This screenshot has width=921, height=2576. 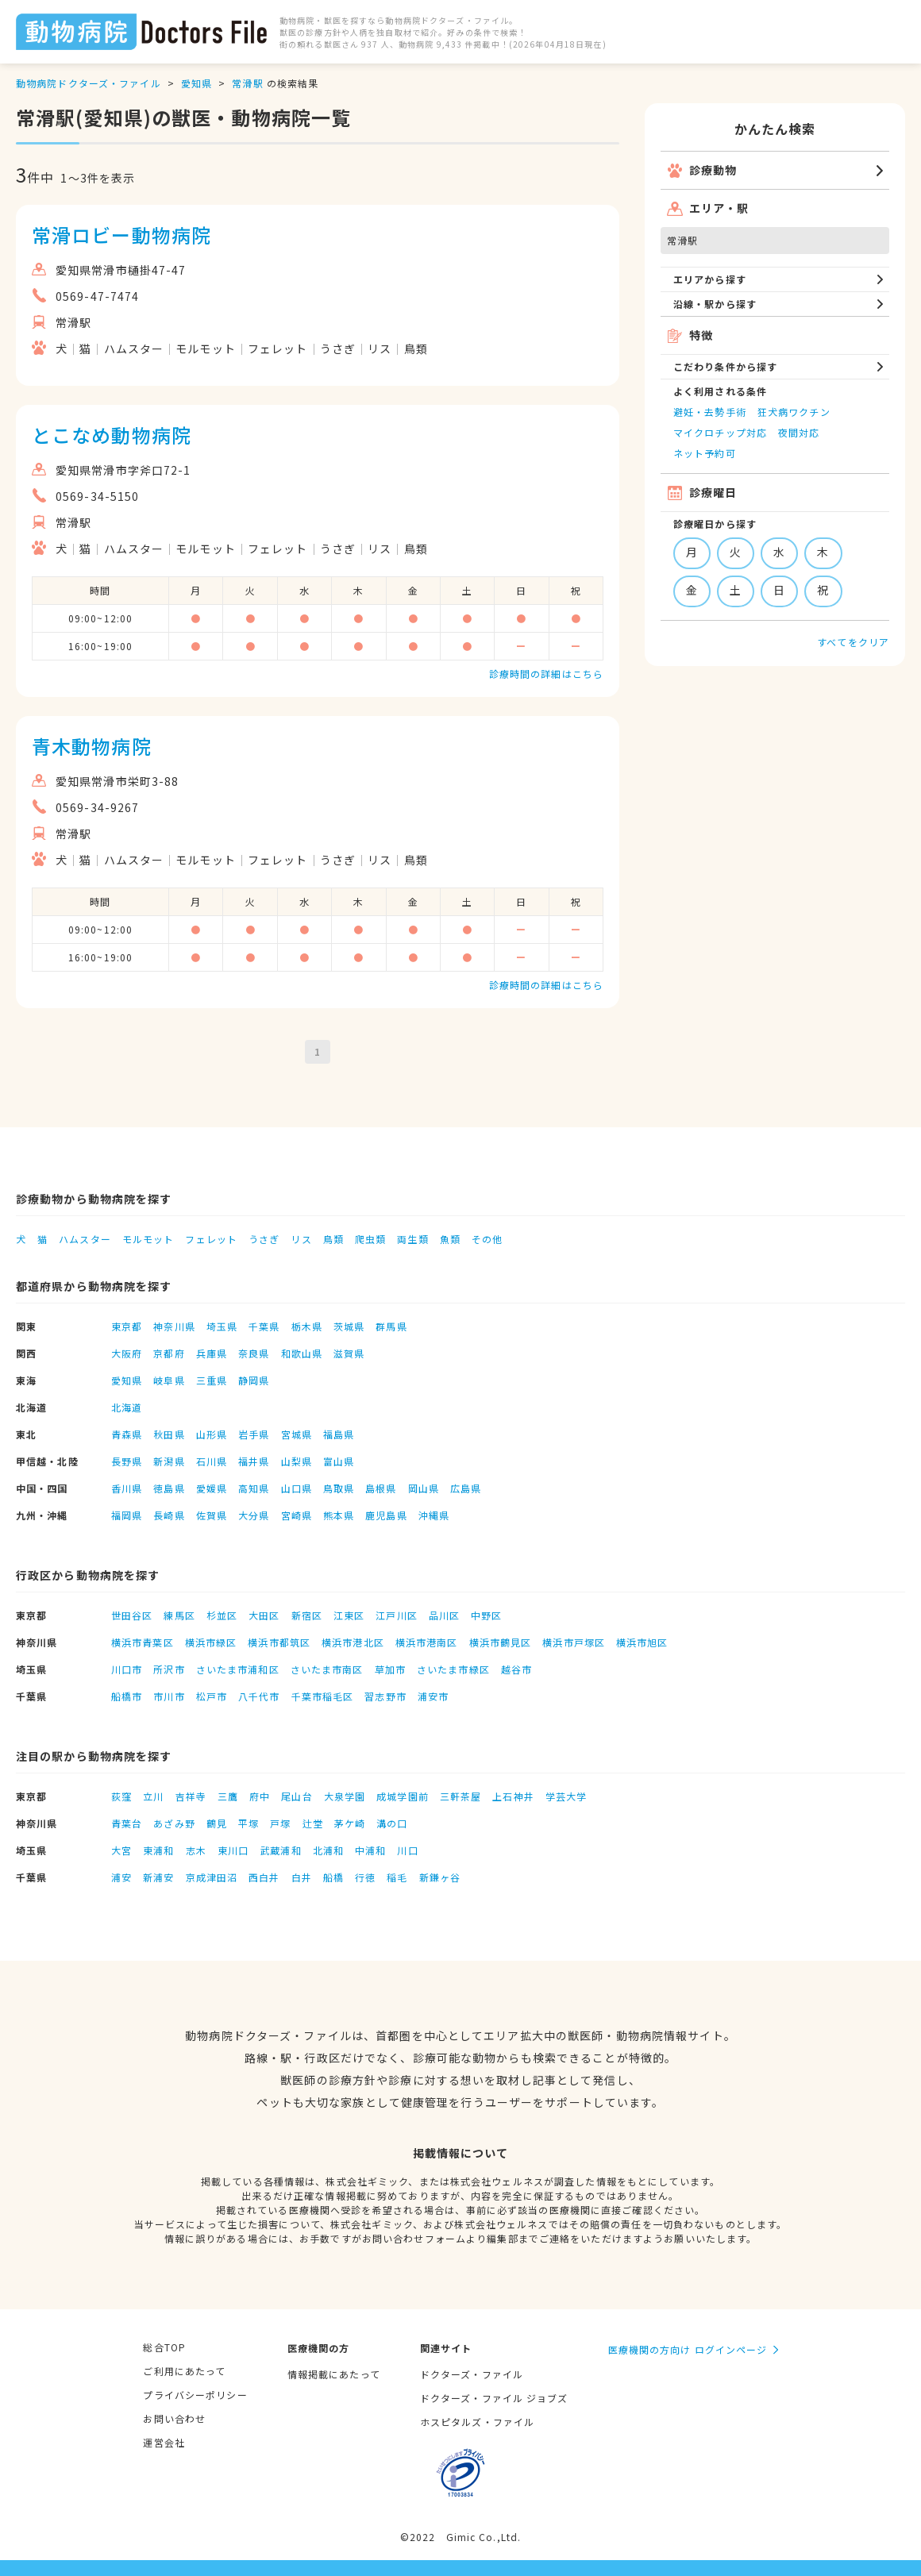 I want to click on 鶴見, so click(x=216, y=1823).